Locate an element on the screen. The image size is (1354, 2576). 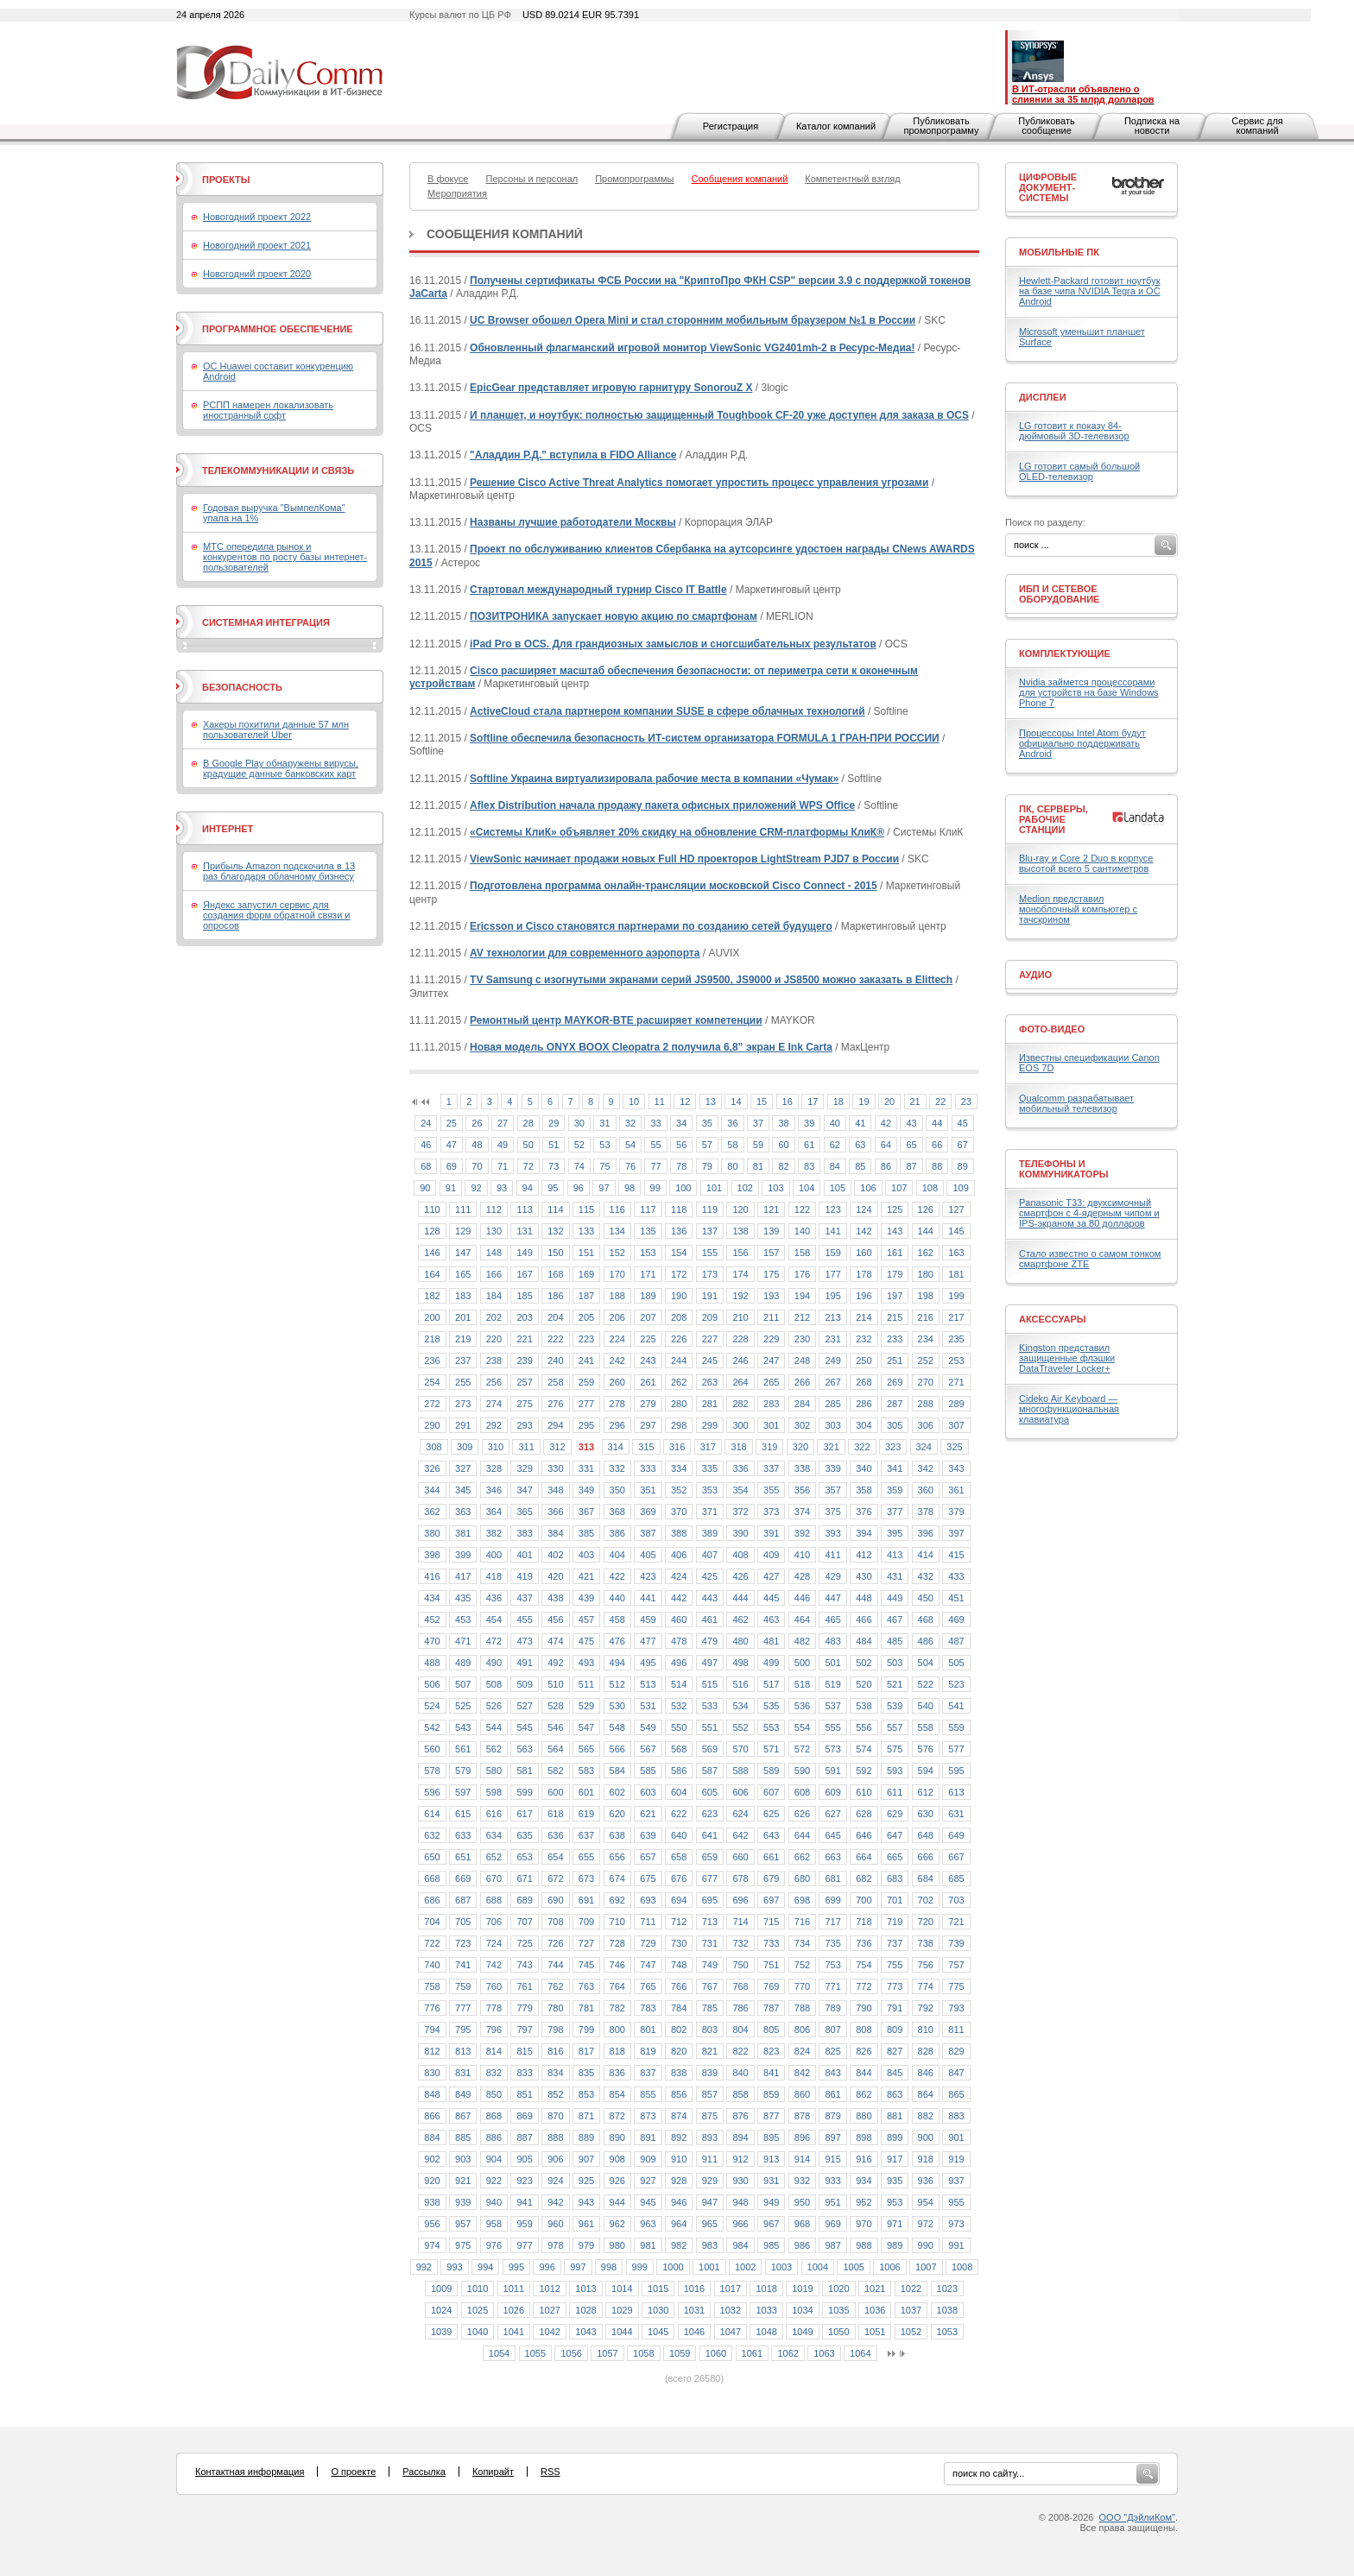
526 is located at coordinates (494, 1706).